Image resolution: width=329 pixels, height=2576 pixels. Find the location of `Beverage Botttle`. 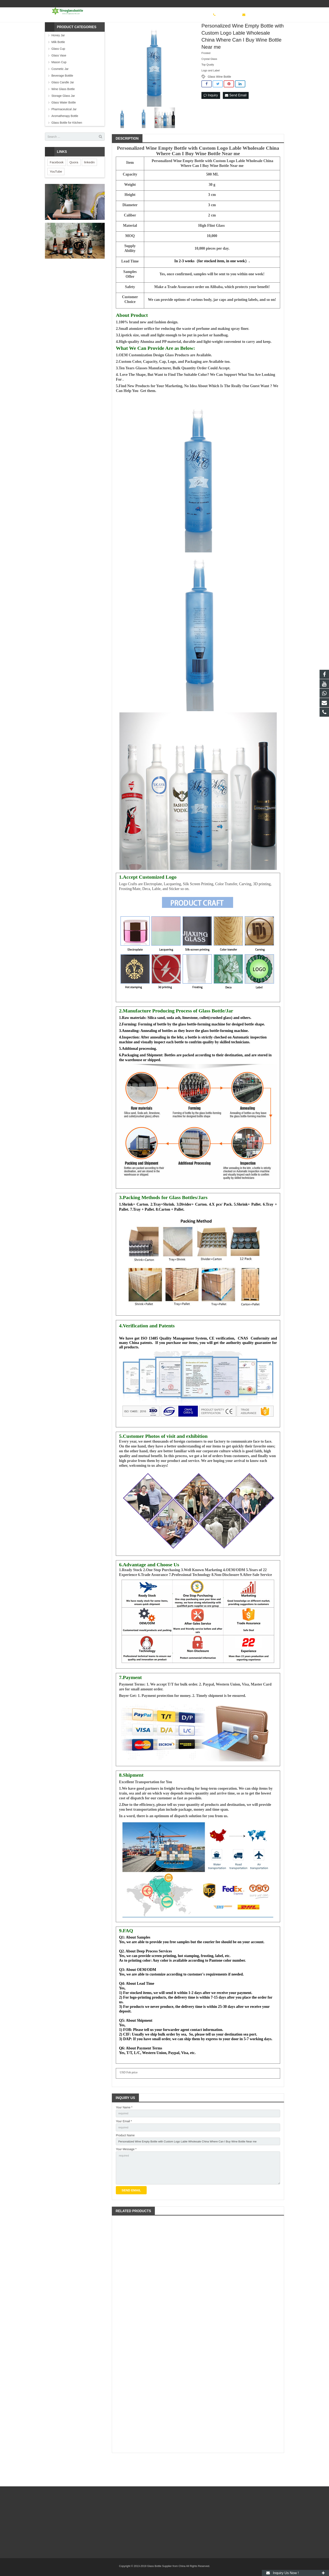

Beverage Botttle is located at coordinates (62, 97).